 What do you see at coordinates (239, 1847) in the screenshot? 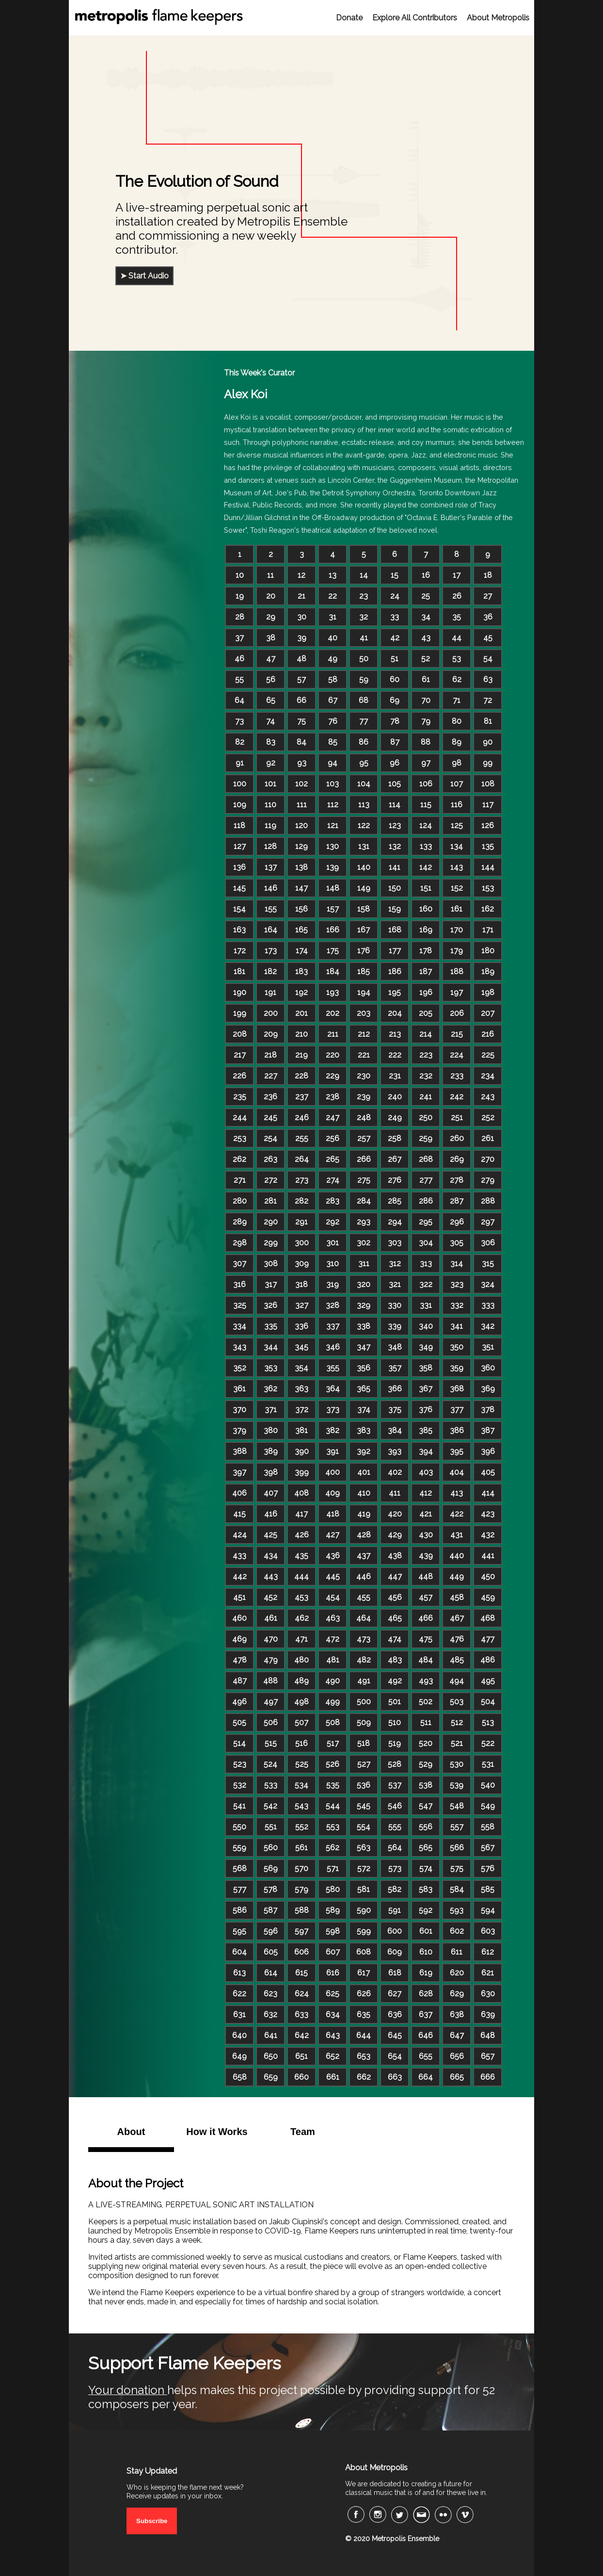
I see `559` at bounding box center [239, 1847].